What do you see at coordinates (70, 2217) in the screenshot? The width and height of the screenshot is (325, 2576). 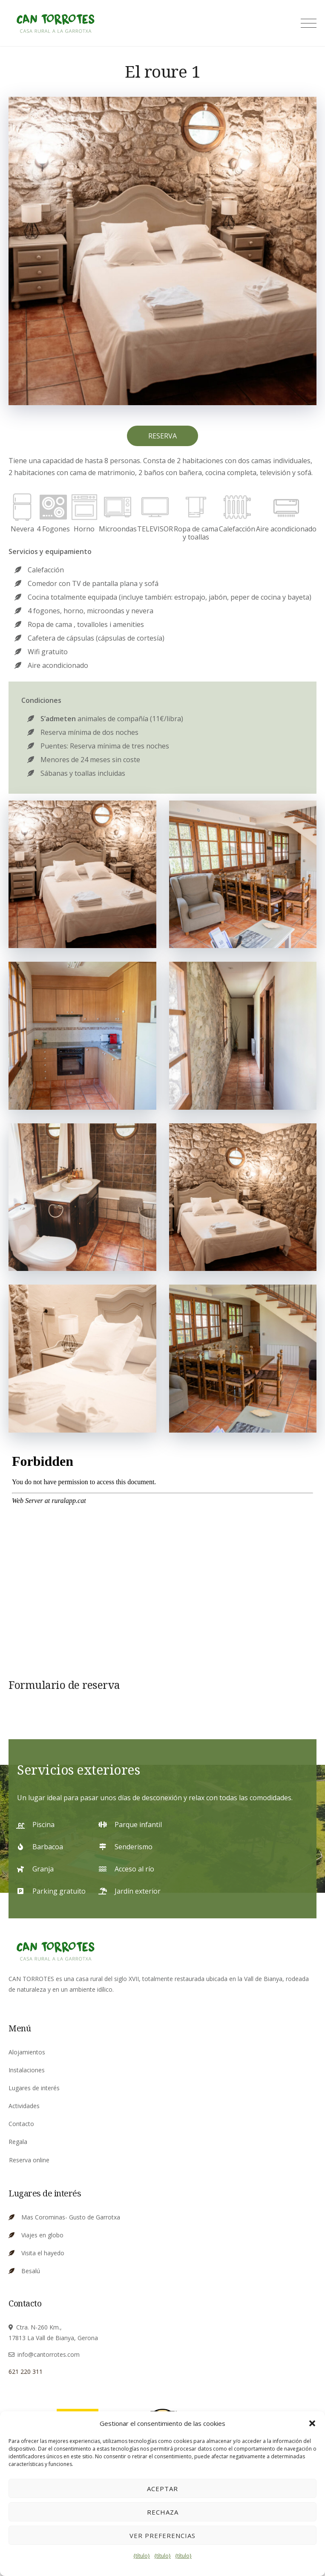 I see `Mas Corominas- Gusto de Garrotxa` at bounding box center [70, 2217].